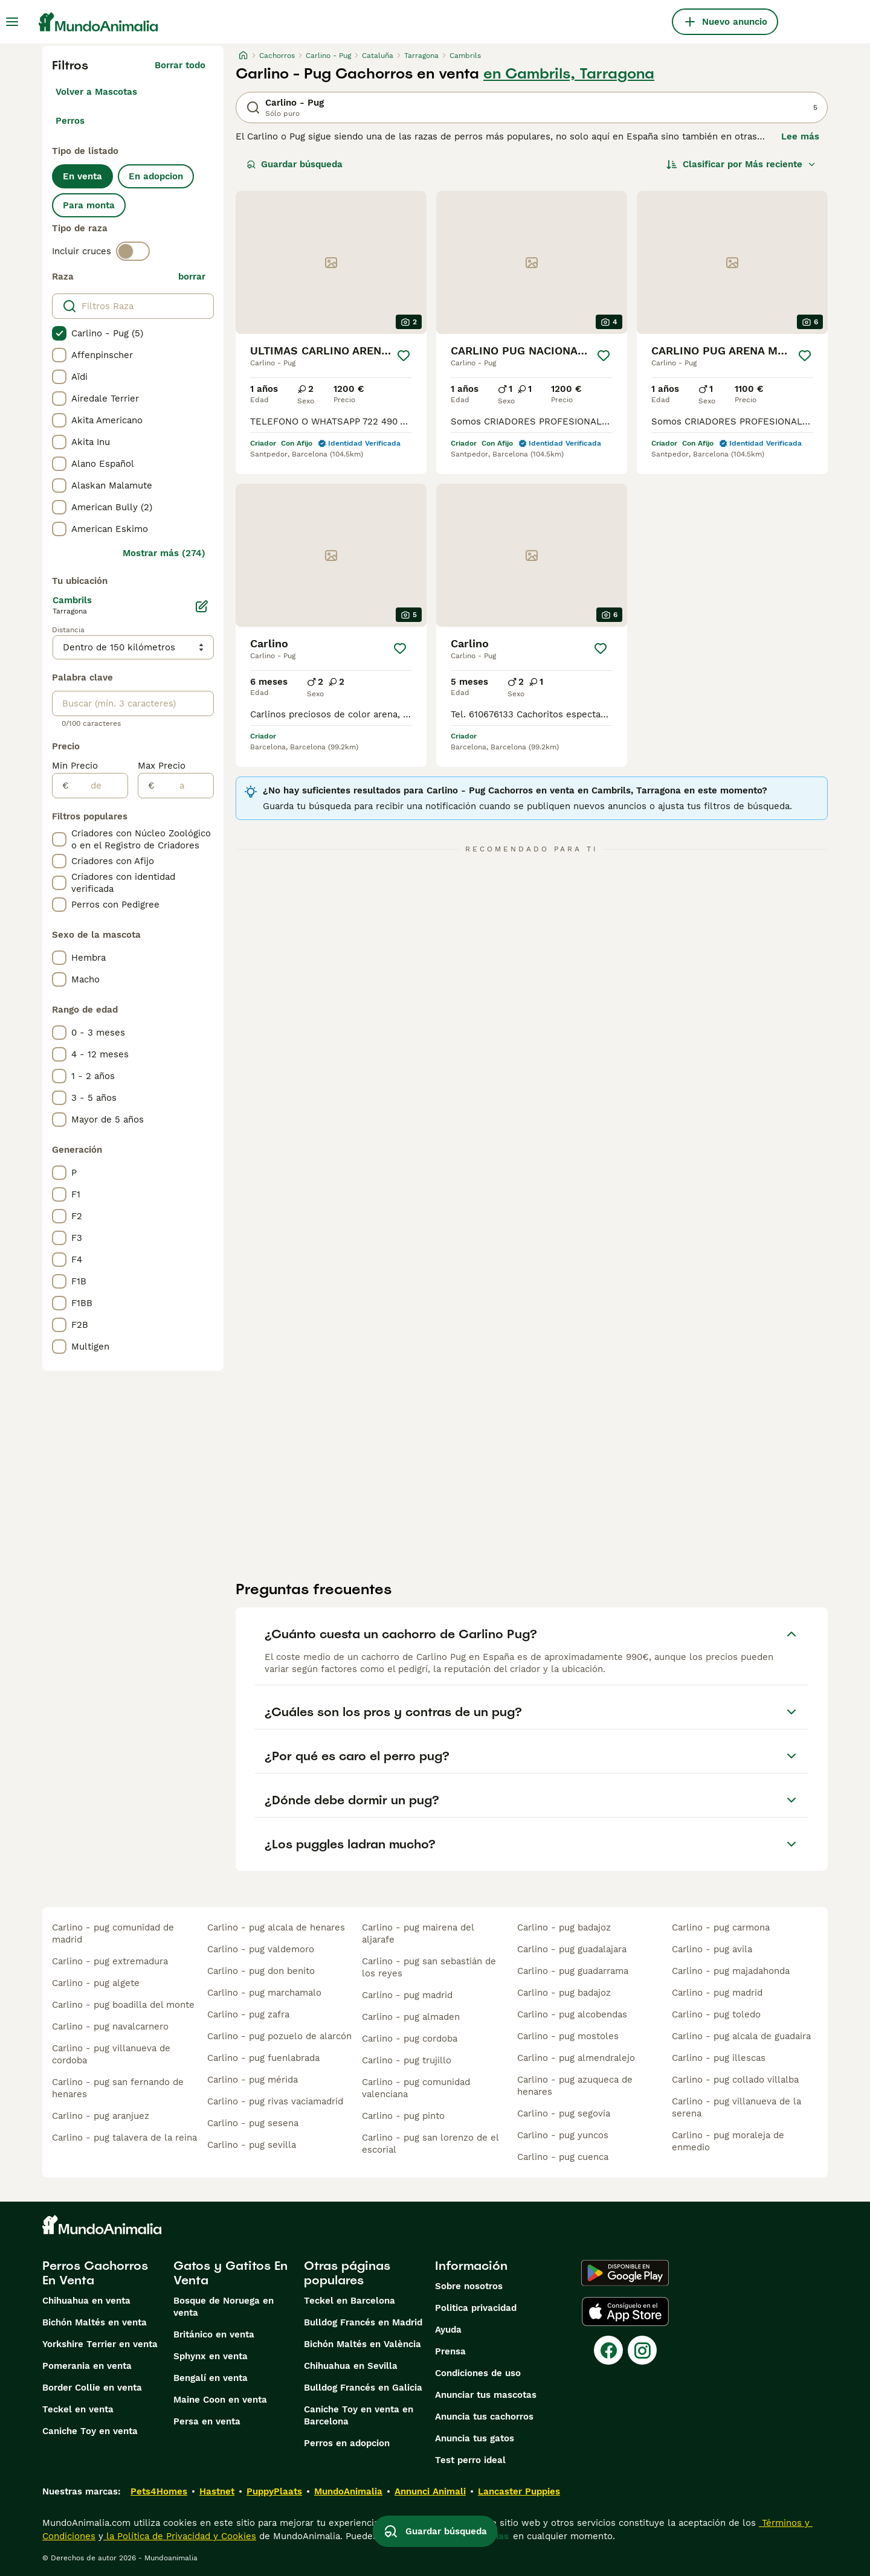 This screenshot has width=870, height=2576. What do you see at coordinates (407, 1995) in the screenshot?
I see `carlino - pug madrid` at bounding box center [407, 1995].